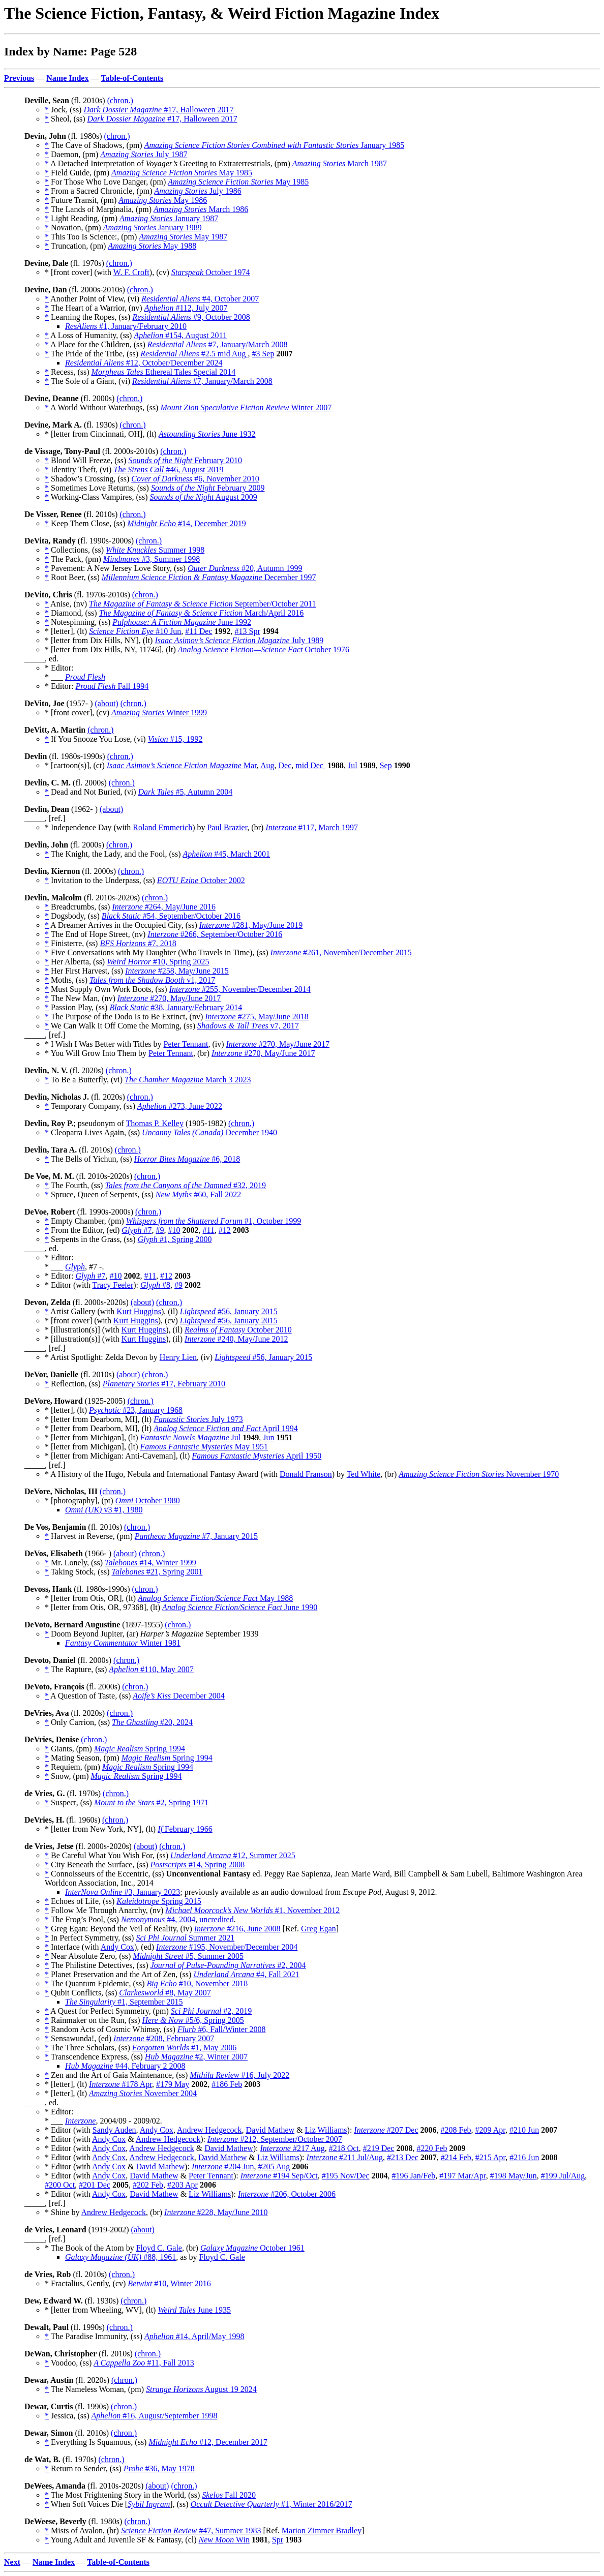  What do you see at coordinates (160, 1230) in the screenshot?
I see `#9` at bounding box center [160, 1230].